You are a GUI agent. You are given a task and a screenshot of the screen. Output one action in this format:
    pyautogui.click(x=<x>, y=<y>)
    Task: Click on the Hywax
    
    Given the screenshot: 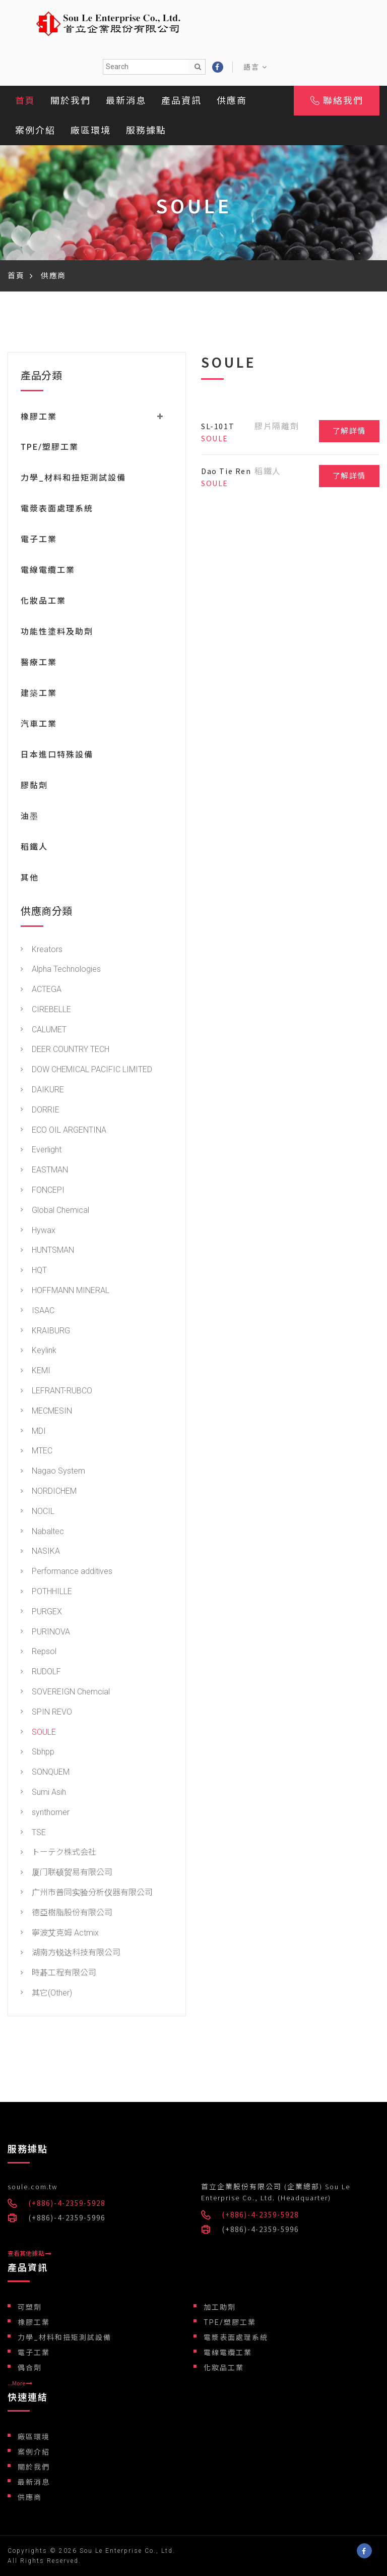 What is the action you would take?
    pyautogui.click(x=38, y=1232)
    